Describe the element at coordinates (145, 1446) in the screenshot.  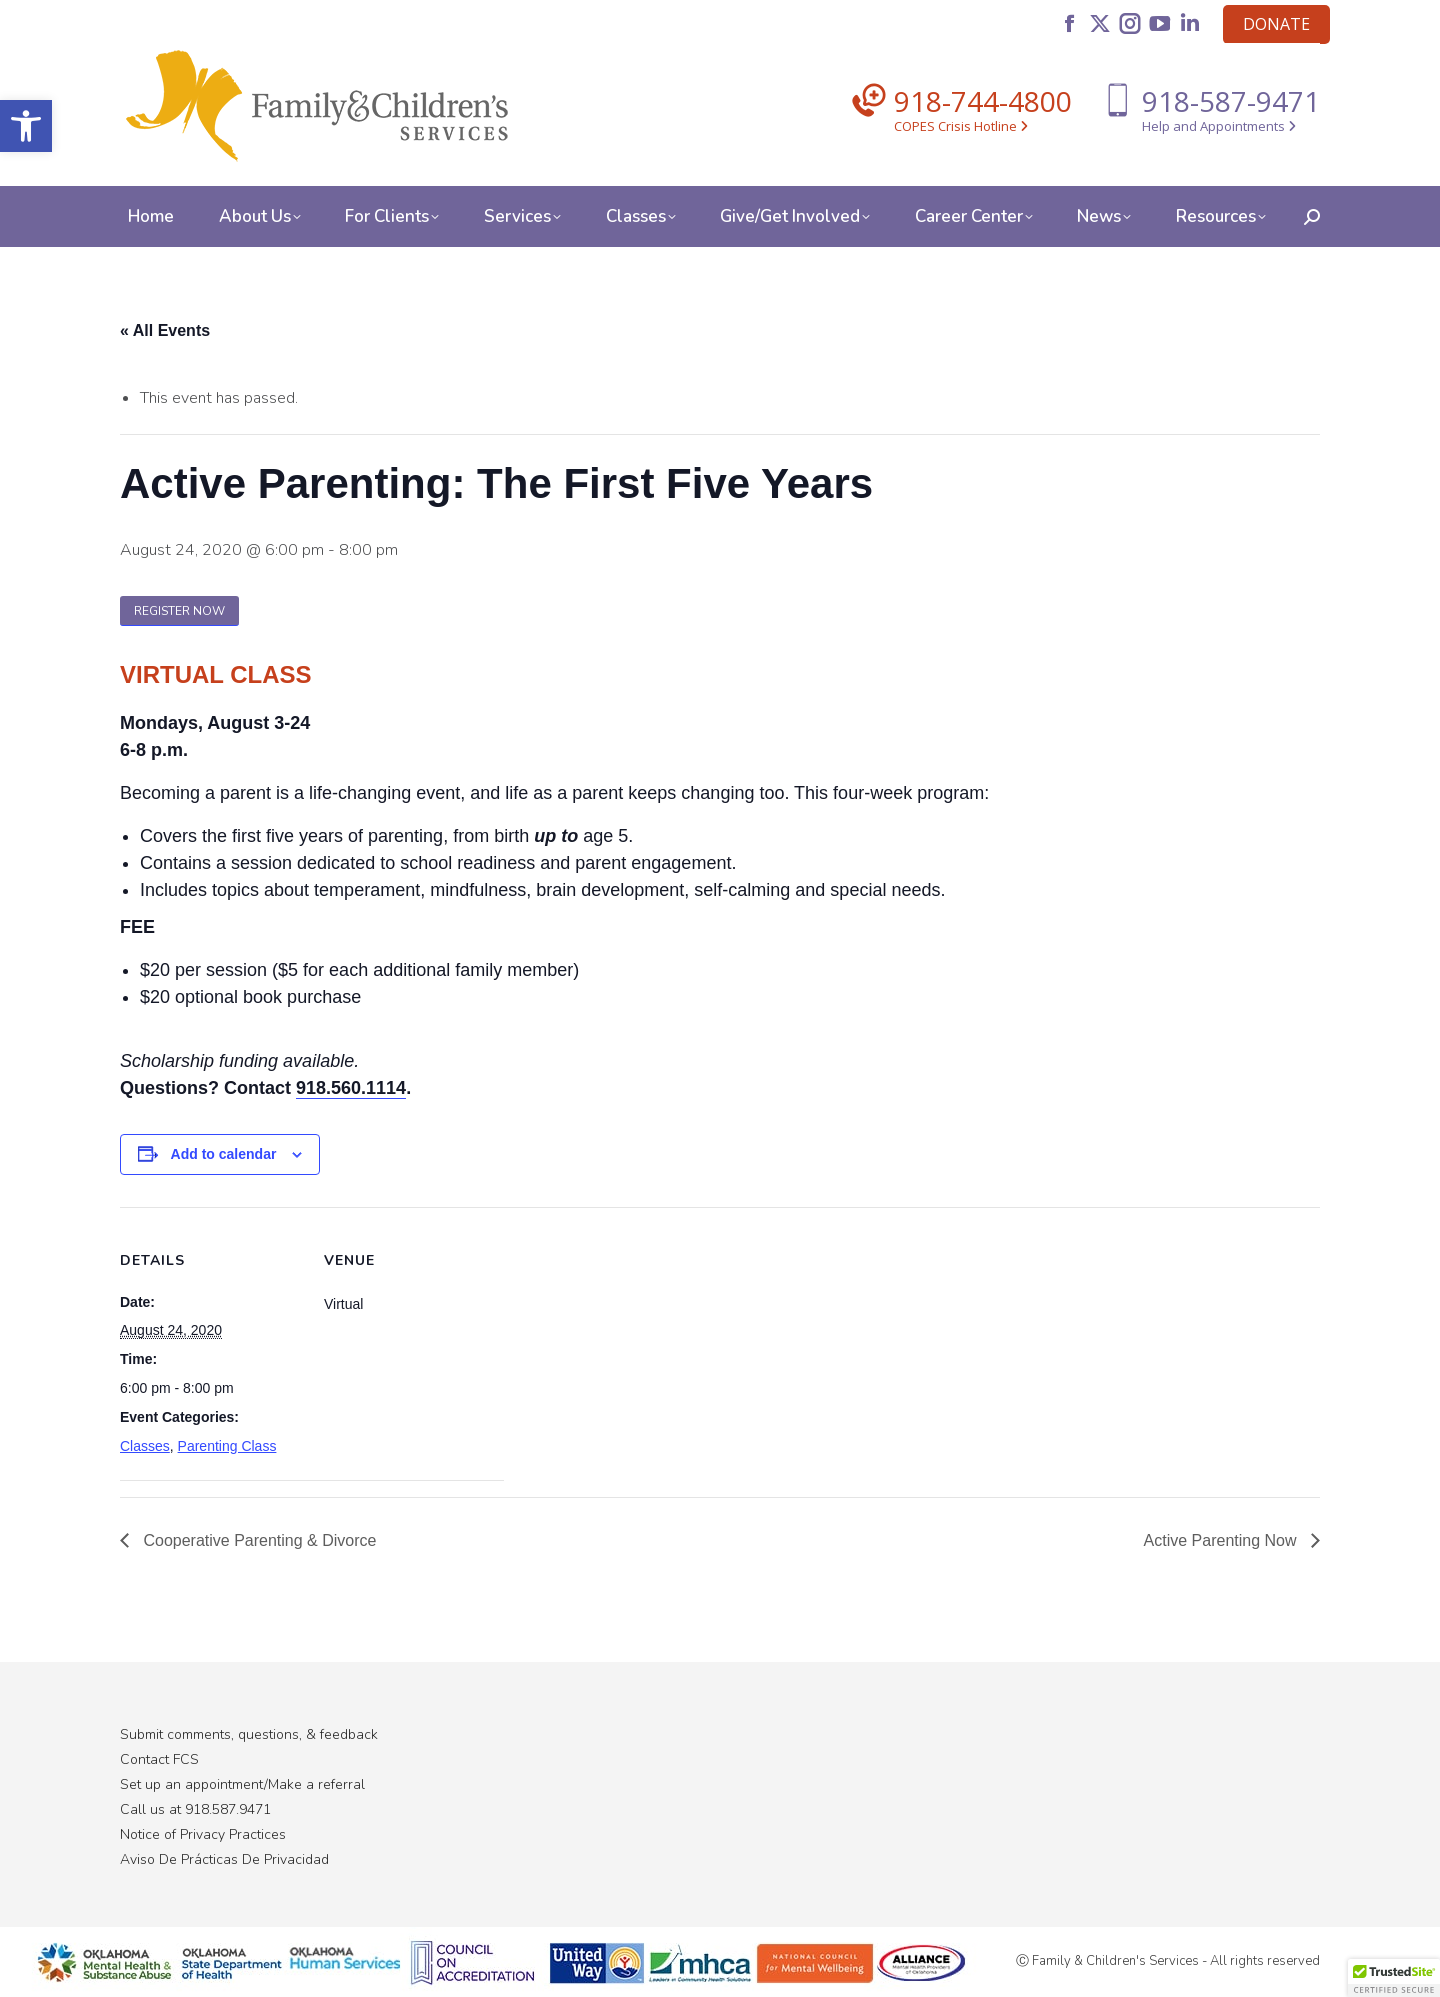
I see `Classes` at that location.